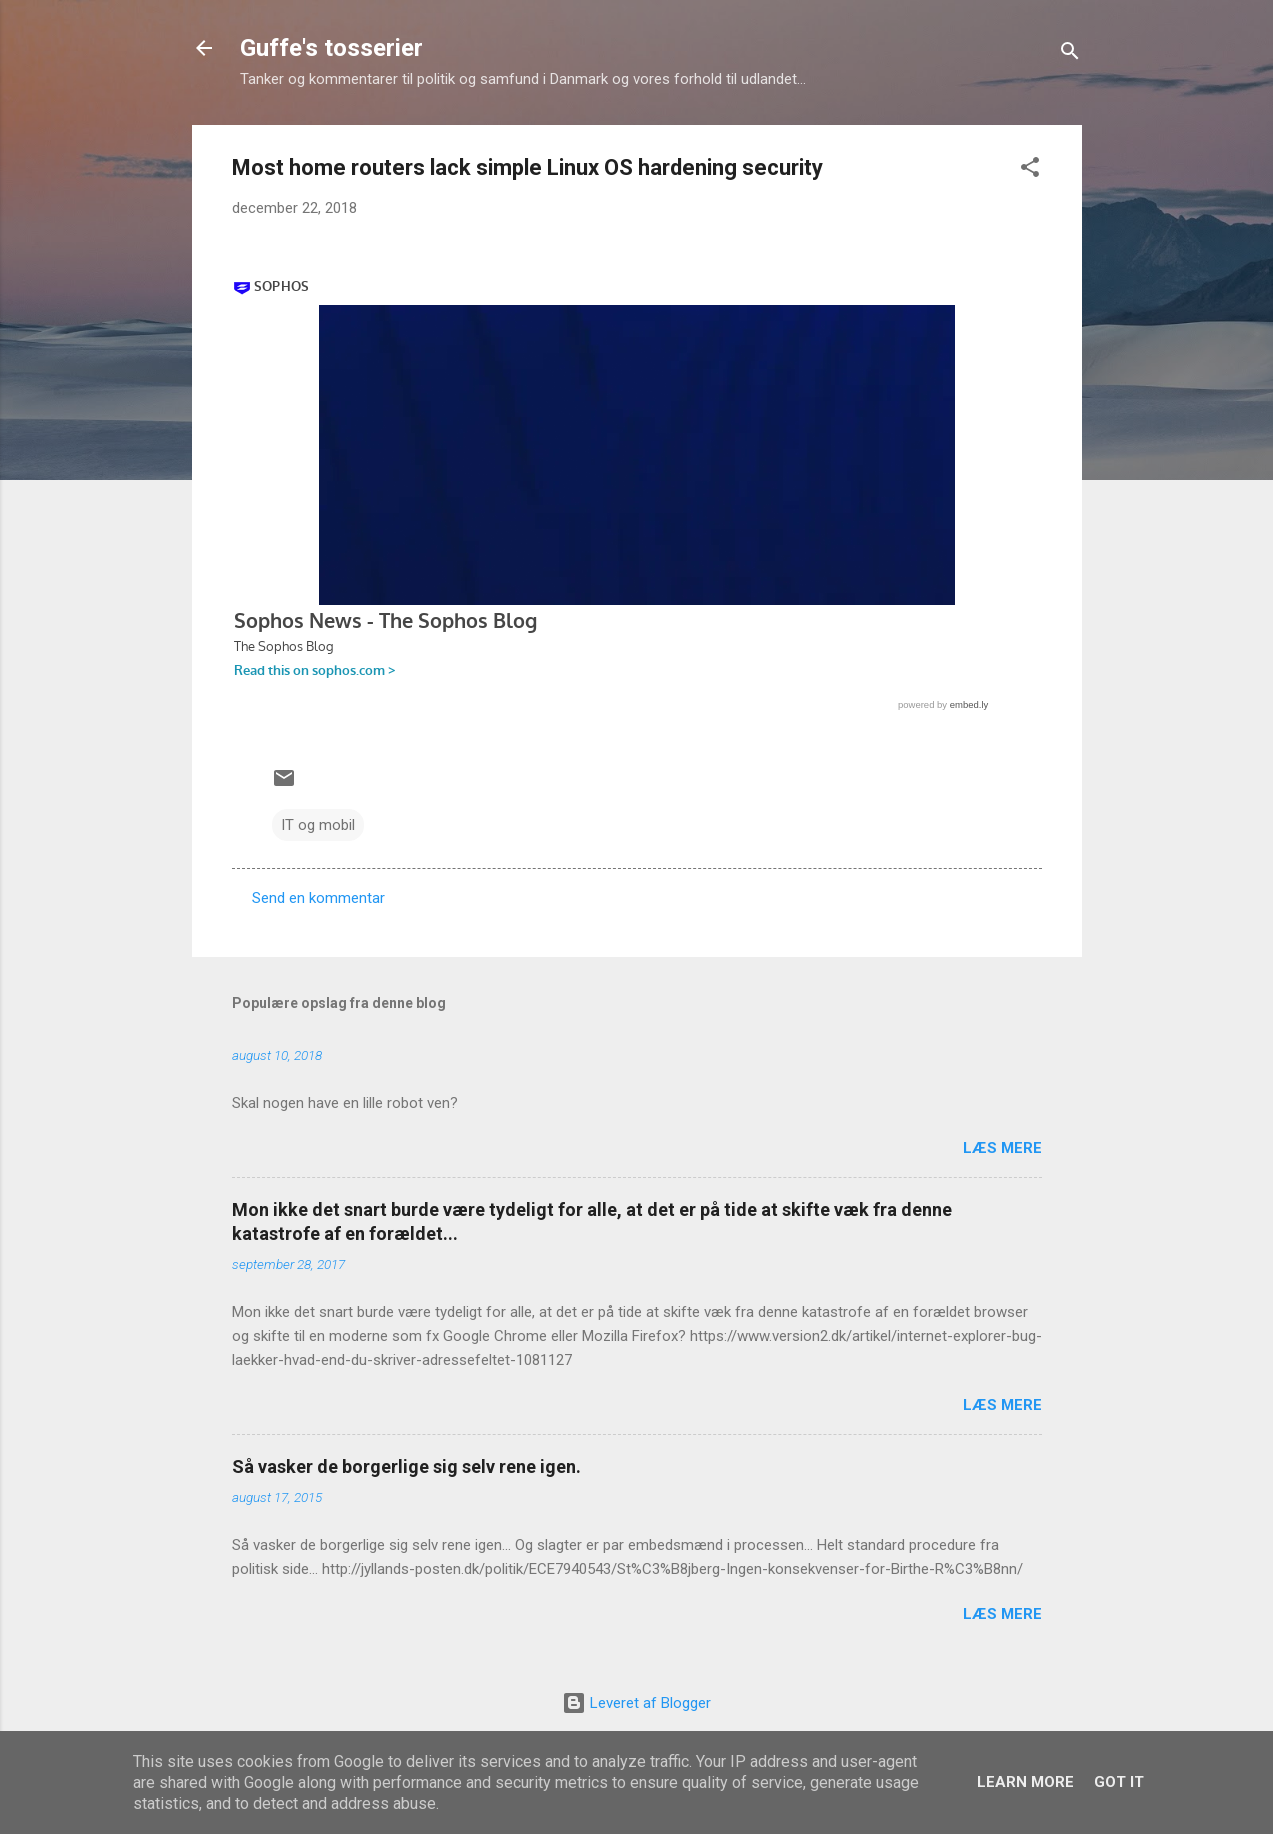 Image resolution: width=1273 pixels, height=1834 pixels. Describe the element at coordinates (1002, 1148) in the screenshot. I see `Læs mere` at that location.